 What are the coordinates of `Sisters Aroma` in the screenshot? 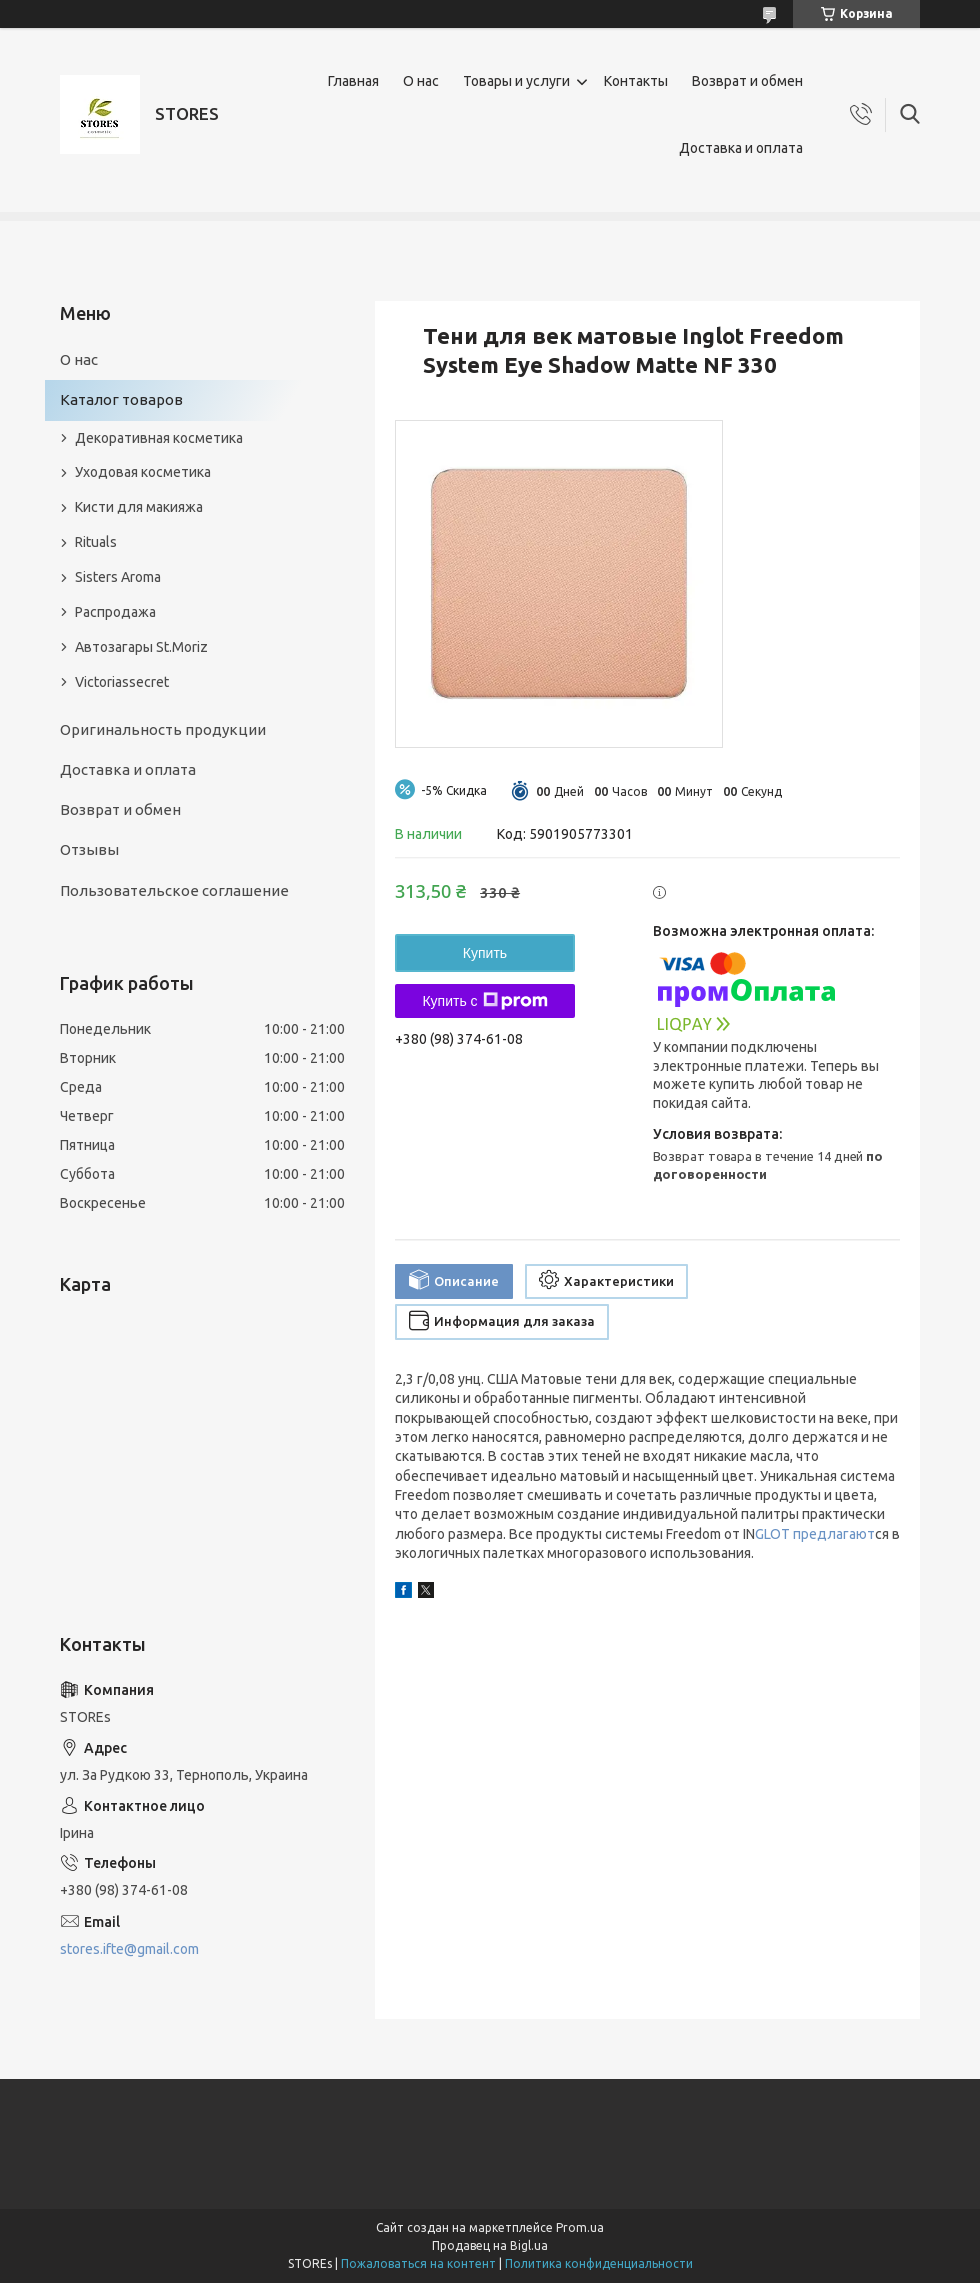 It's located at (118, 577).